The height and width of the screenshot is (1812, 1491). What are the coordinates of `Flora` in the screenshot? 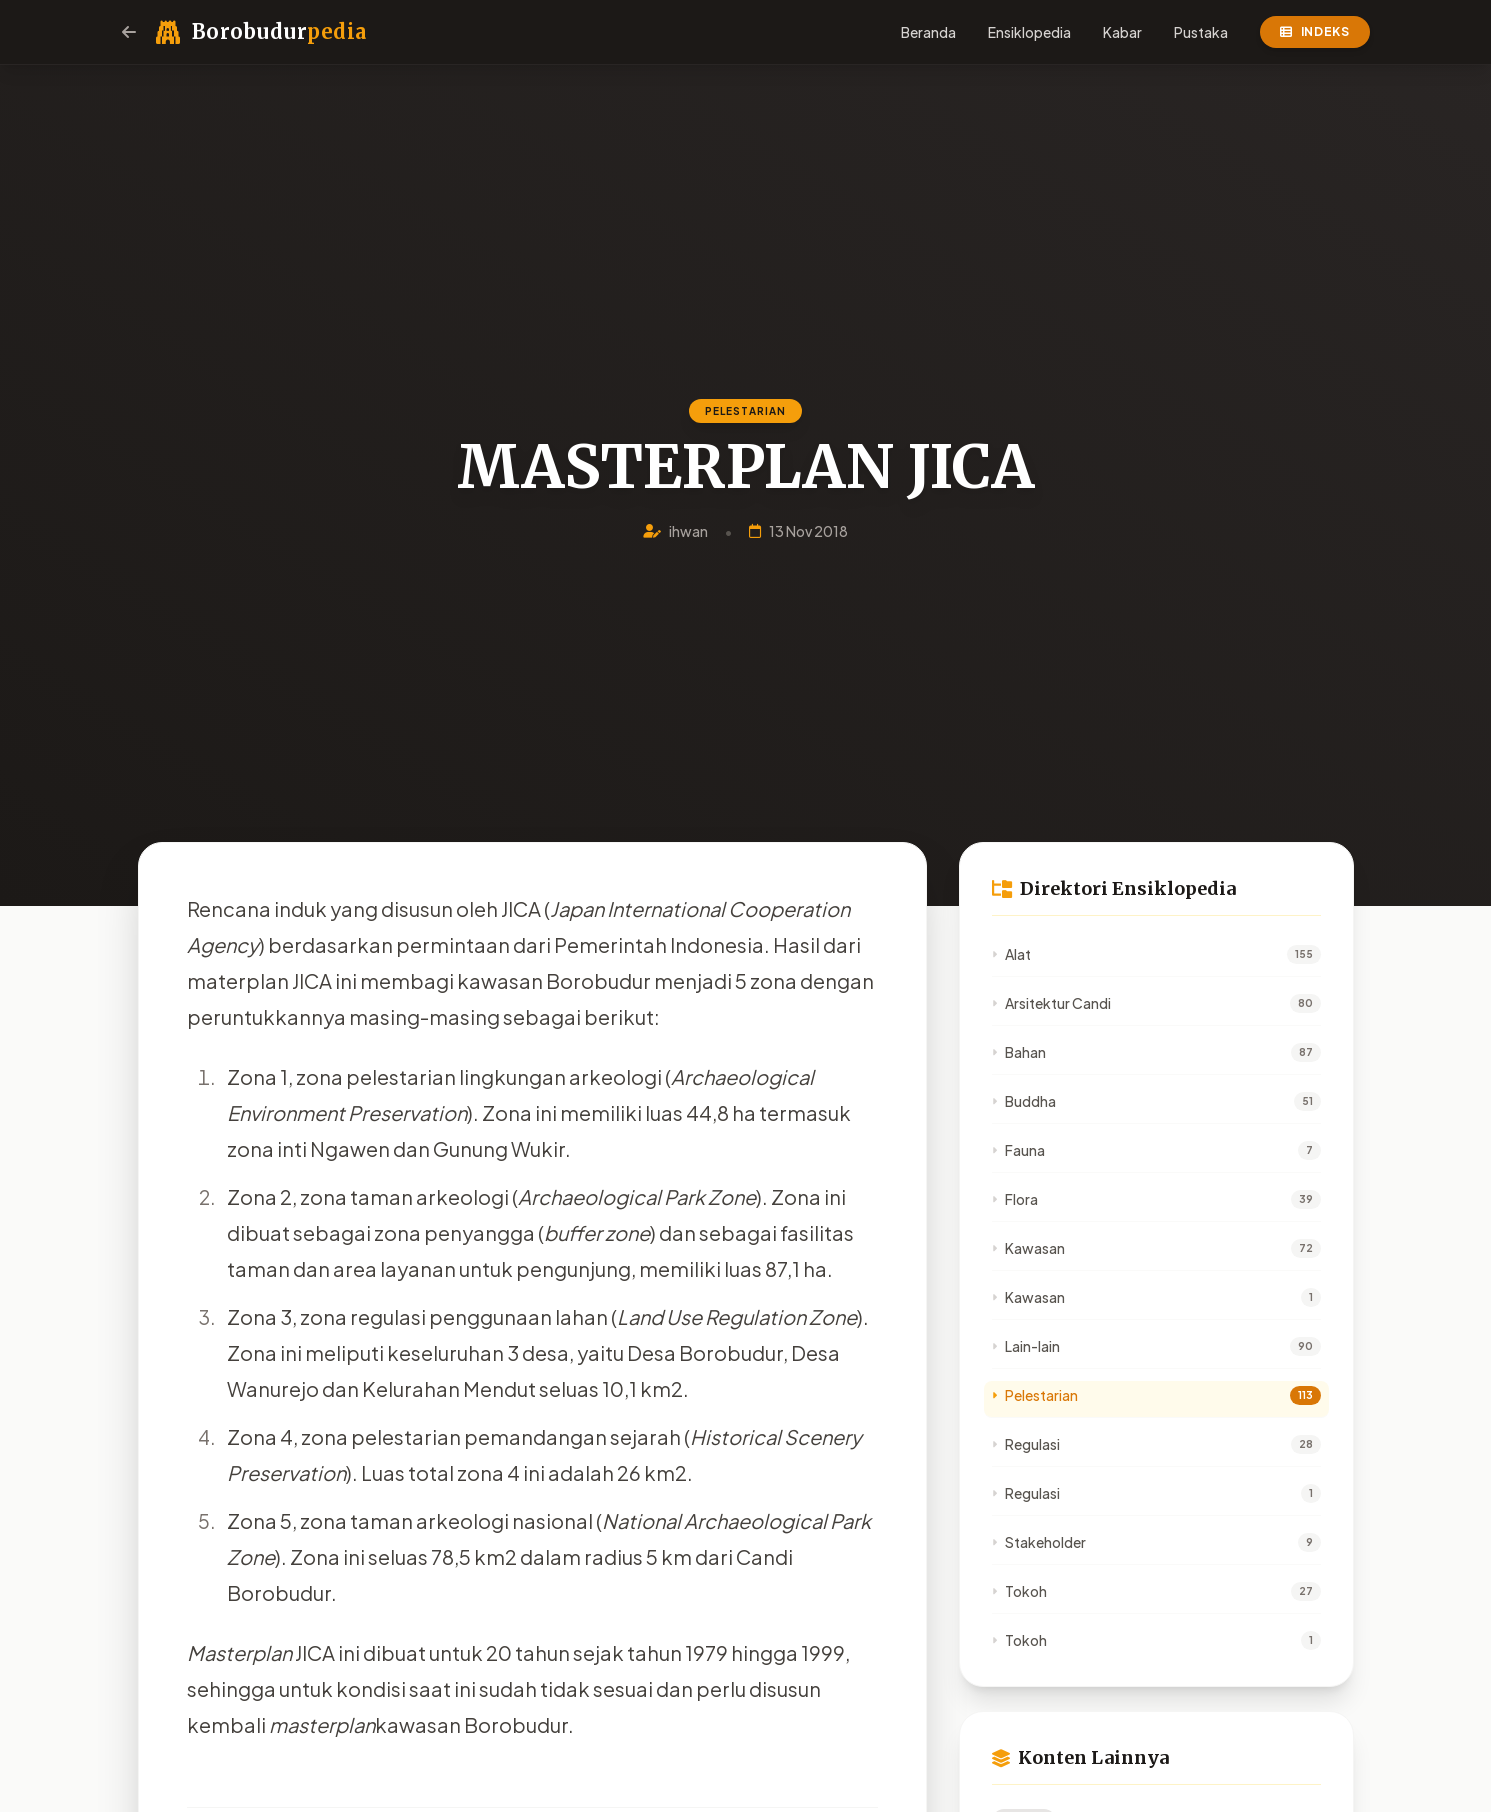 It's located at (1015, 1199).